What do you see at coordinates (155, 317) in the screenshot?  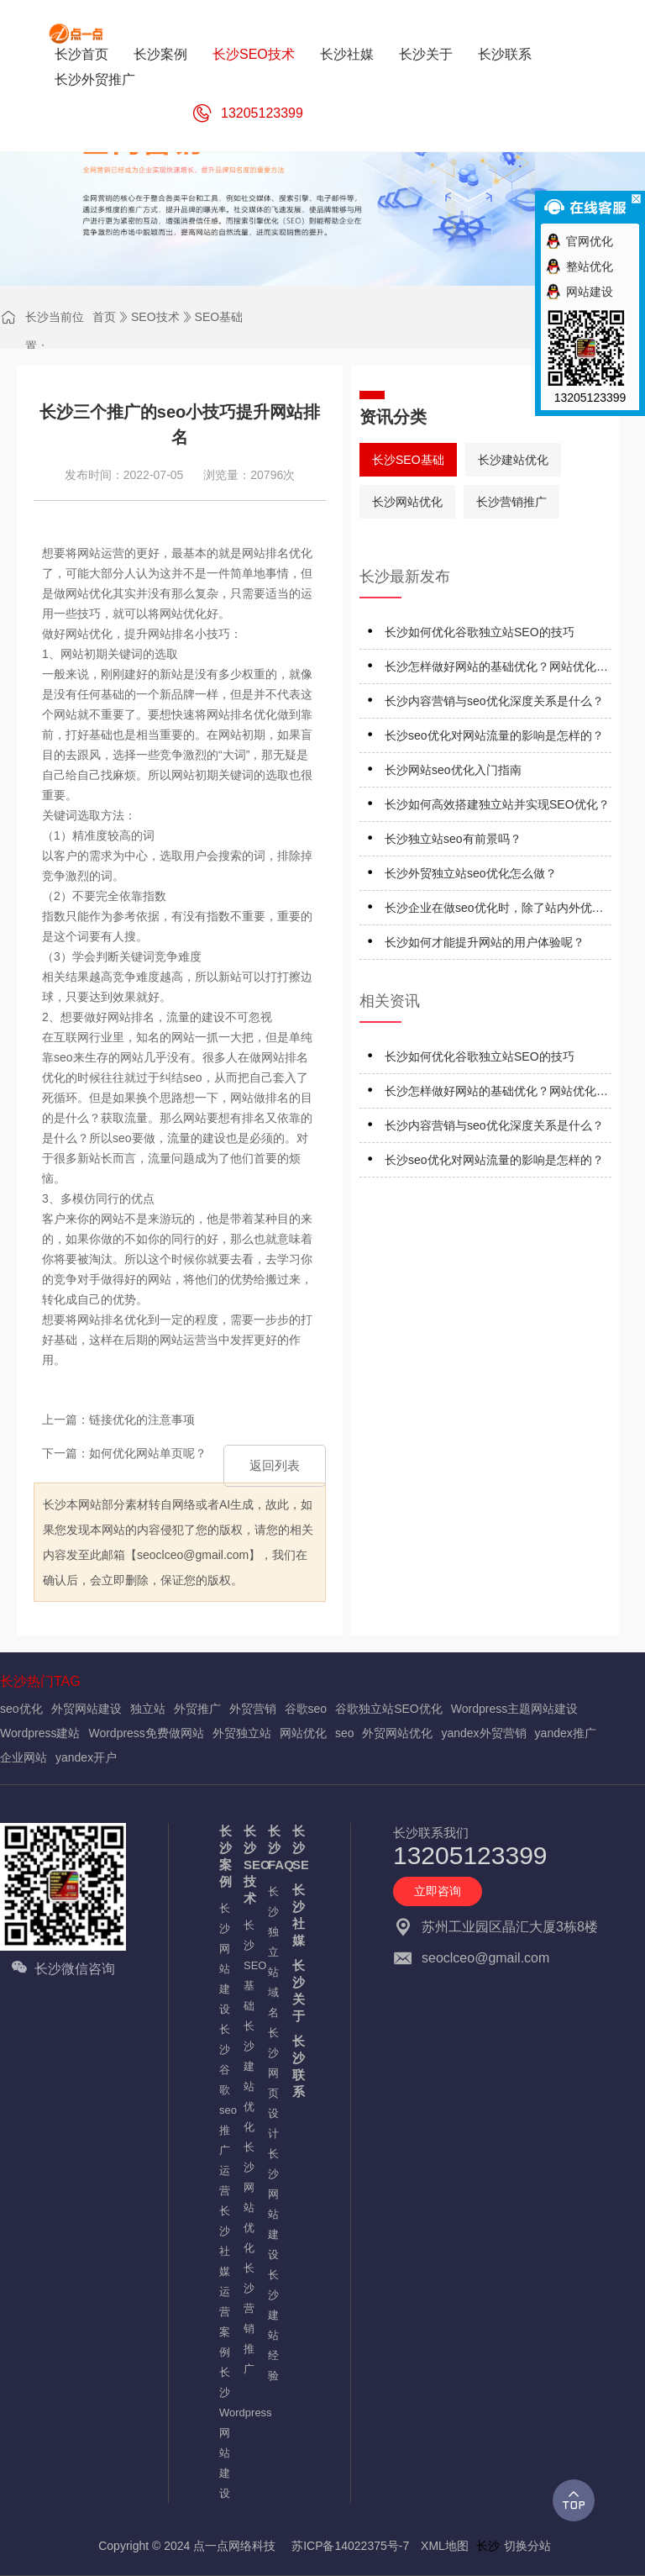 I see `SEO技术` at bounding box center [155, 317].